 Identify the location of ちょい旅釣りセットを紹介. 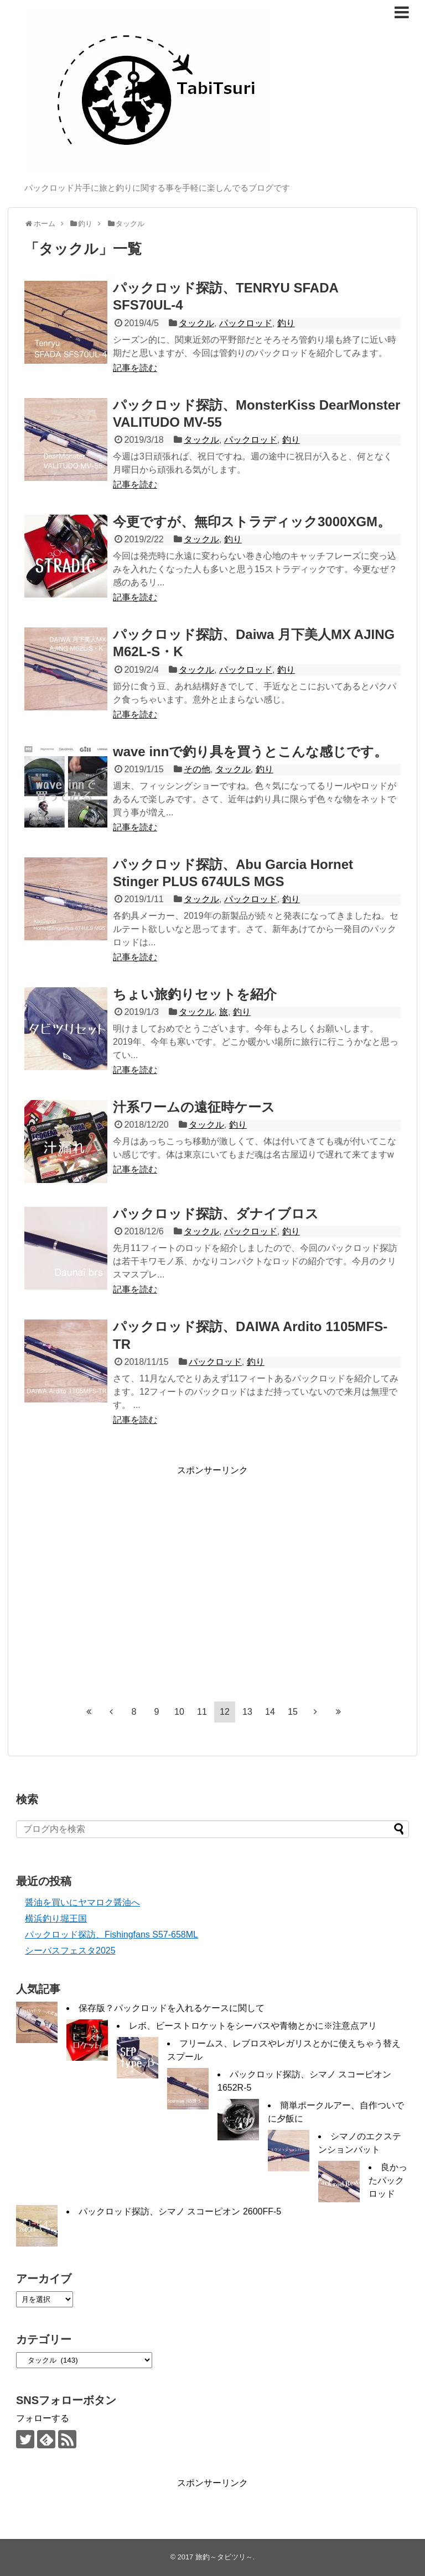
(195, 994).